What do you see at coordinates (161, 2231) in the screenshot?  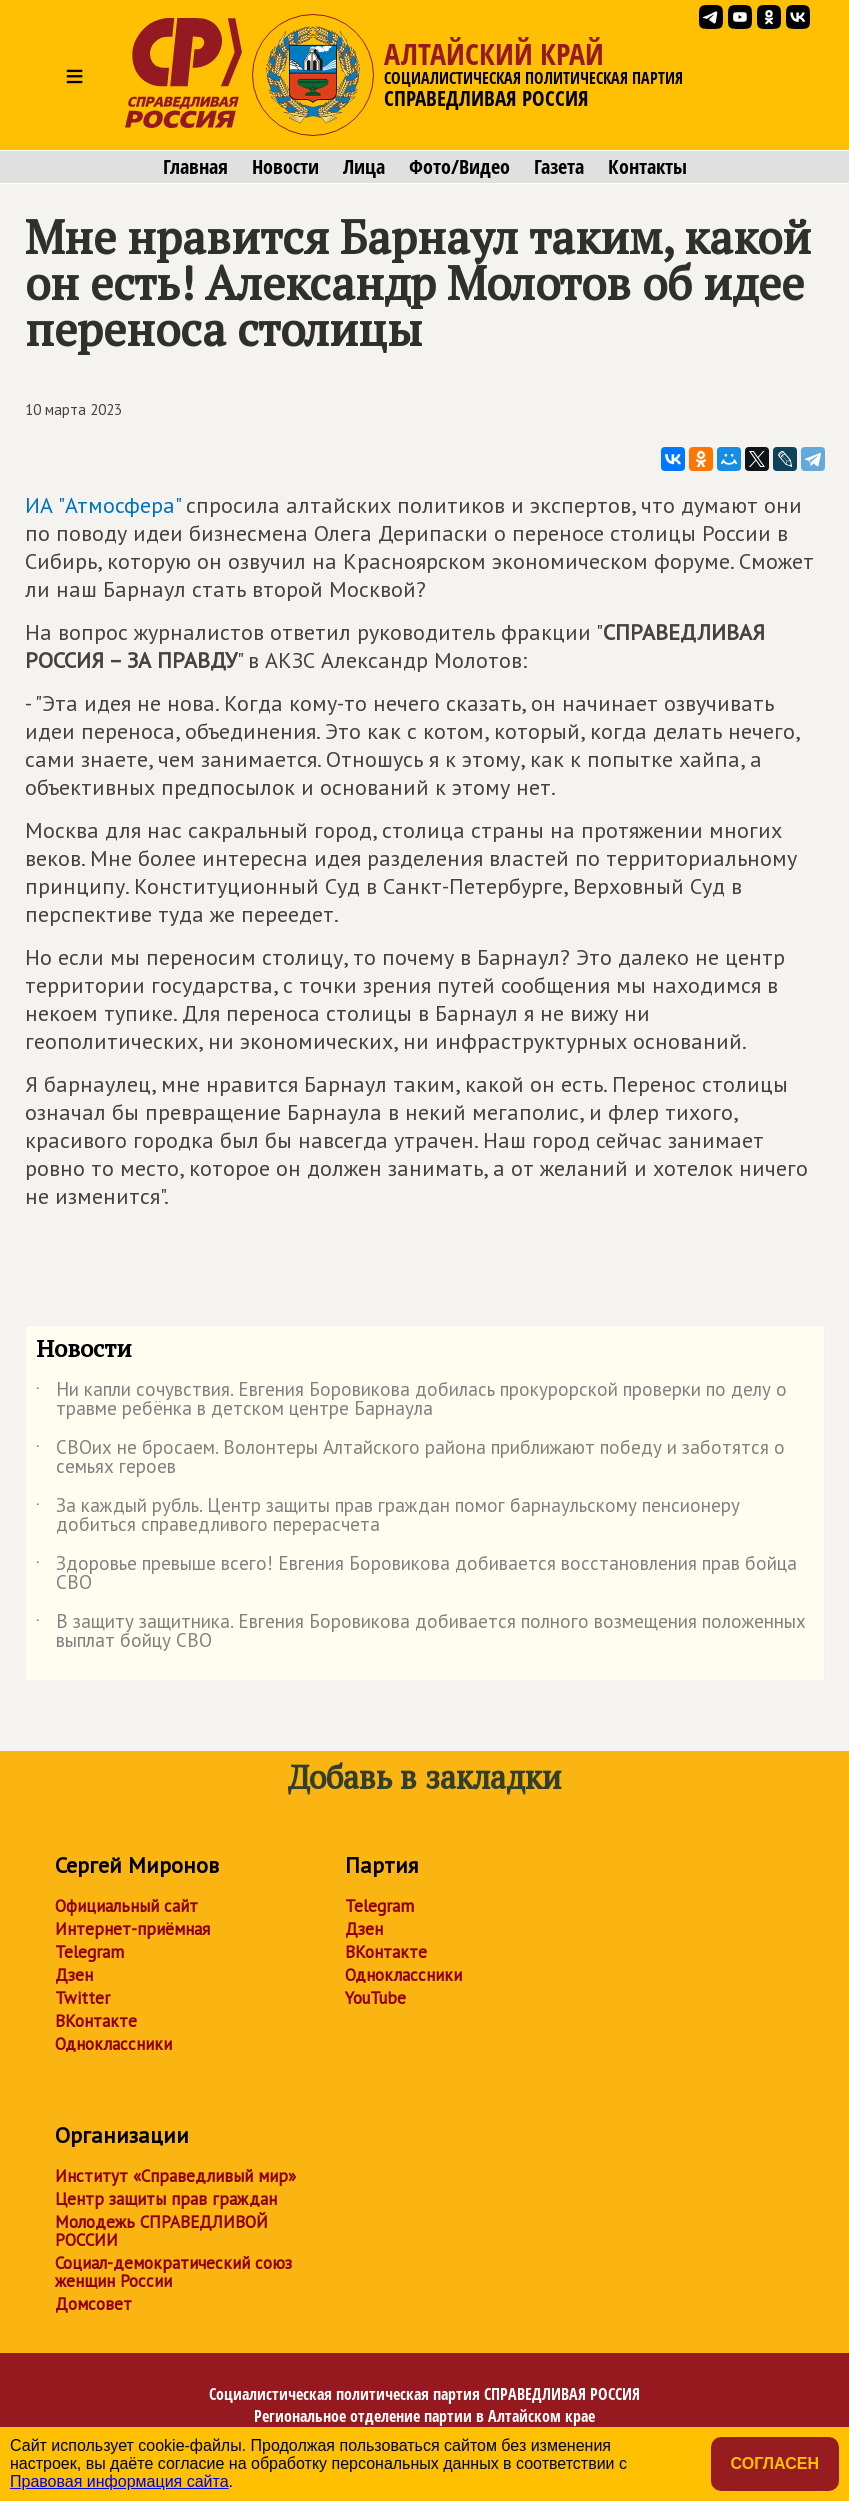 I see `Молодежь СПРАВЕДЛИВОЙ РОССИИ` at bounding box center [161, 2231].